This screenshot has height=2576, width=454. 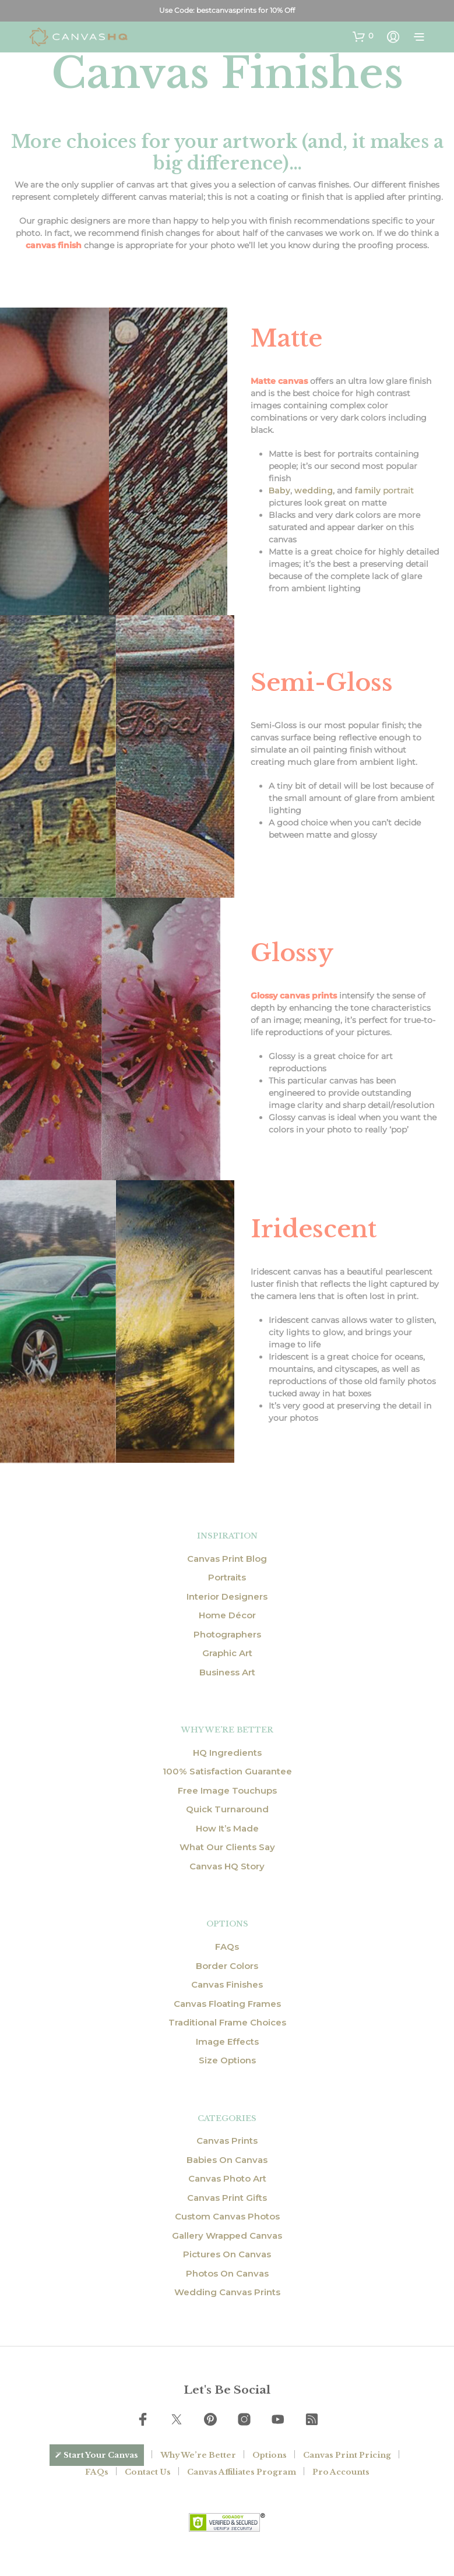 I want to click on canvas finish, so click(x=54, y=245).